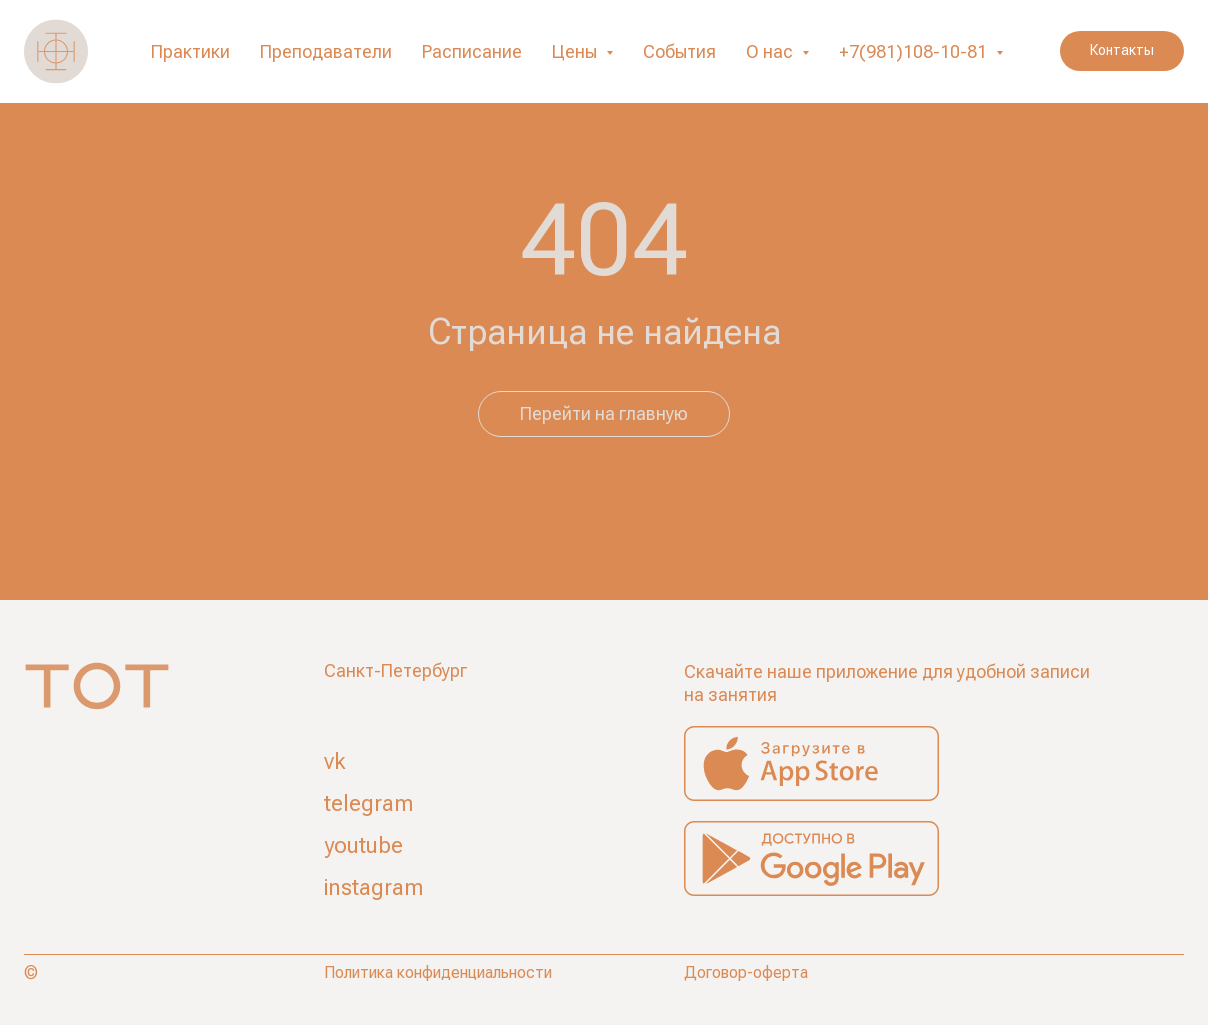 The image size is (1208, 1025). Describe the element at coordinates (438, 972) in the screenshot. I see `Политика конфиденциальности` at that location.